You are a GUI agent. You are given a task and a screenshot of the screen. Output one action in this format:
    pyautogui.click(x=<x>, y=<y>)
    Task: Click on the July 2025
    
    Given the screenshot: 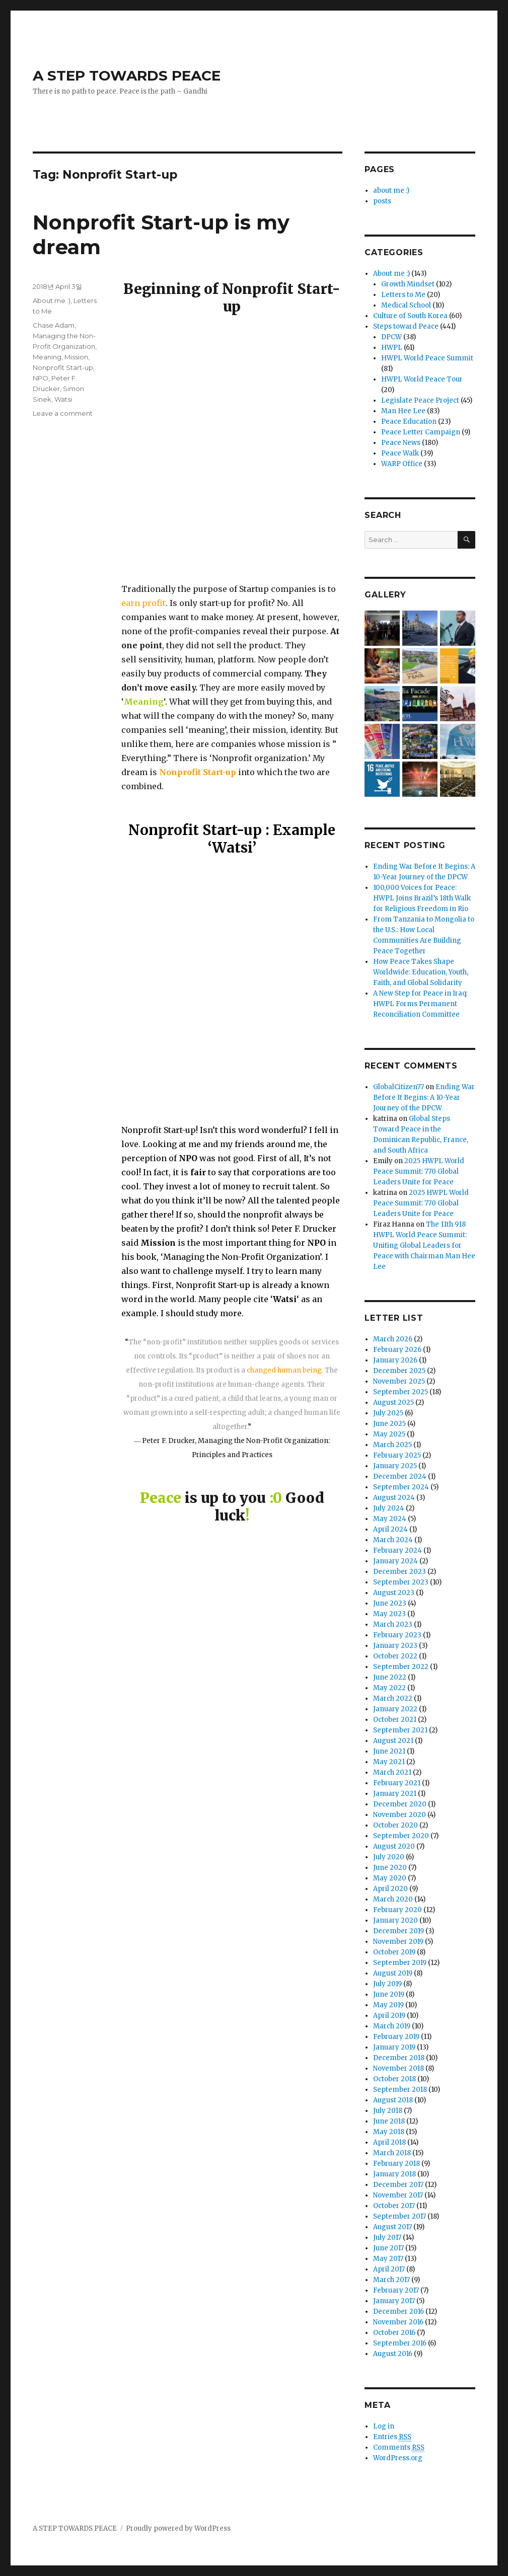 What is the action you would take?
    pyautogui.click(x=388, y=1413)
    